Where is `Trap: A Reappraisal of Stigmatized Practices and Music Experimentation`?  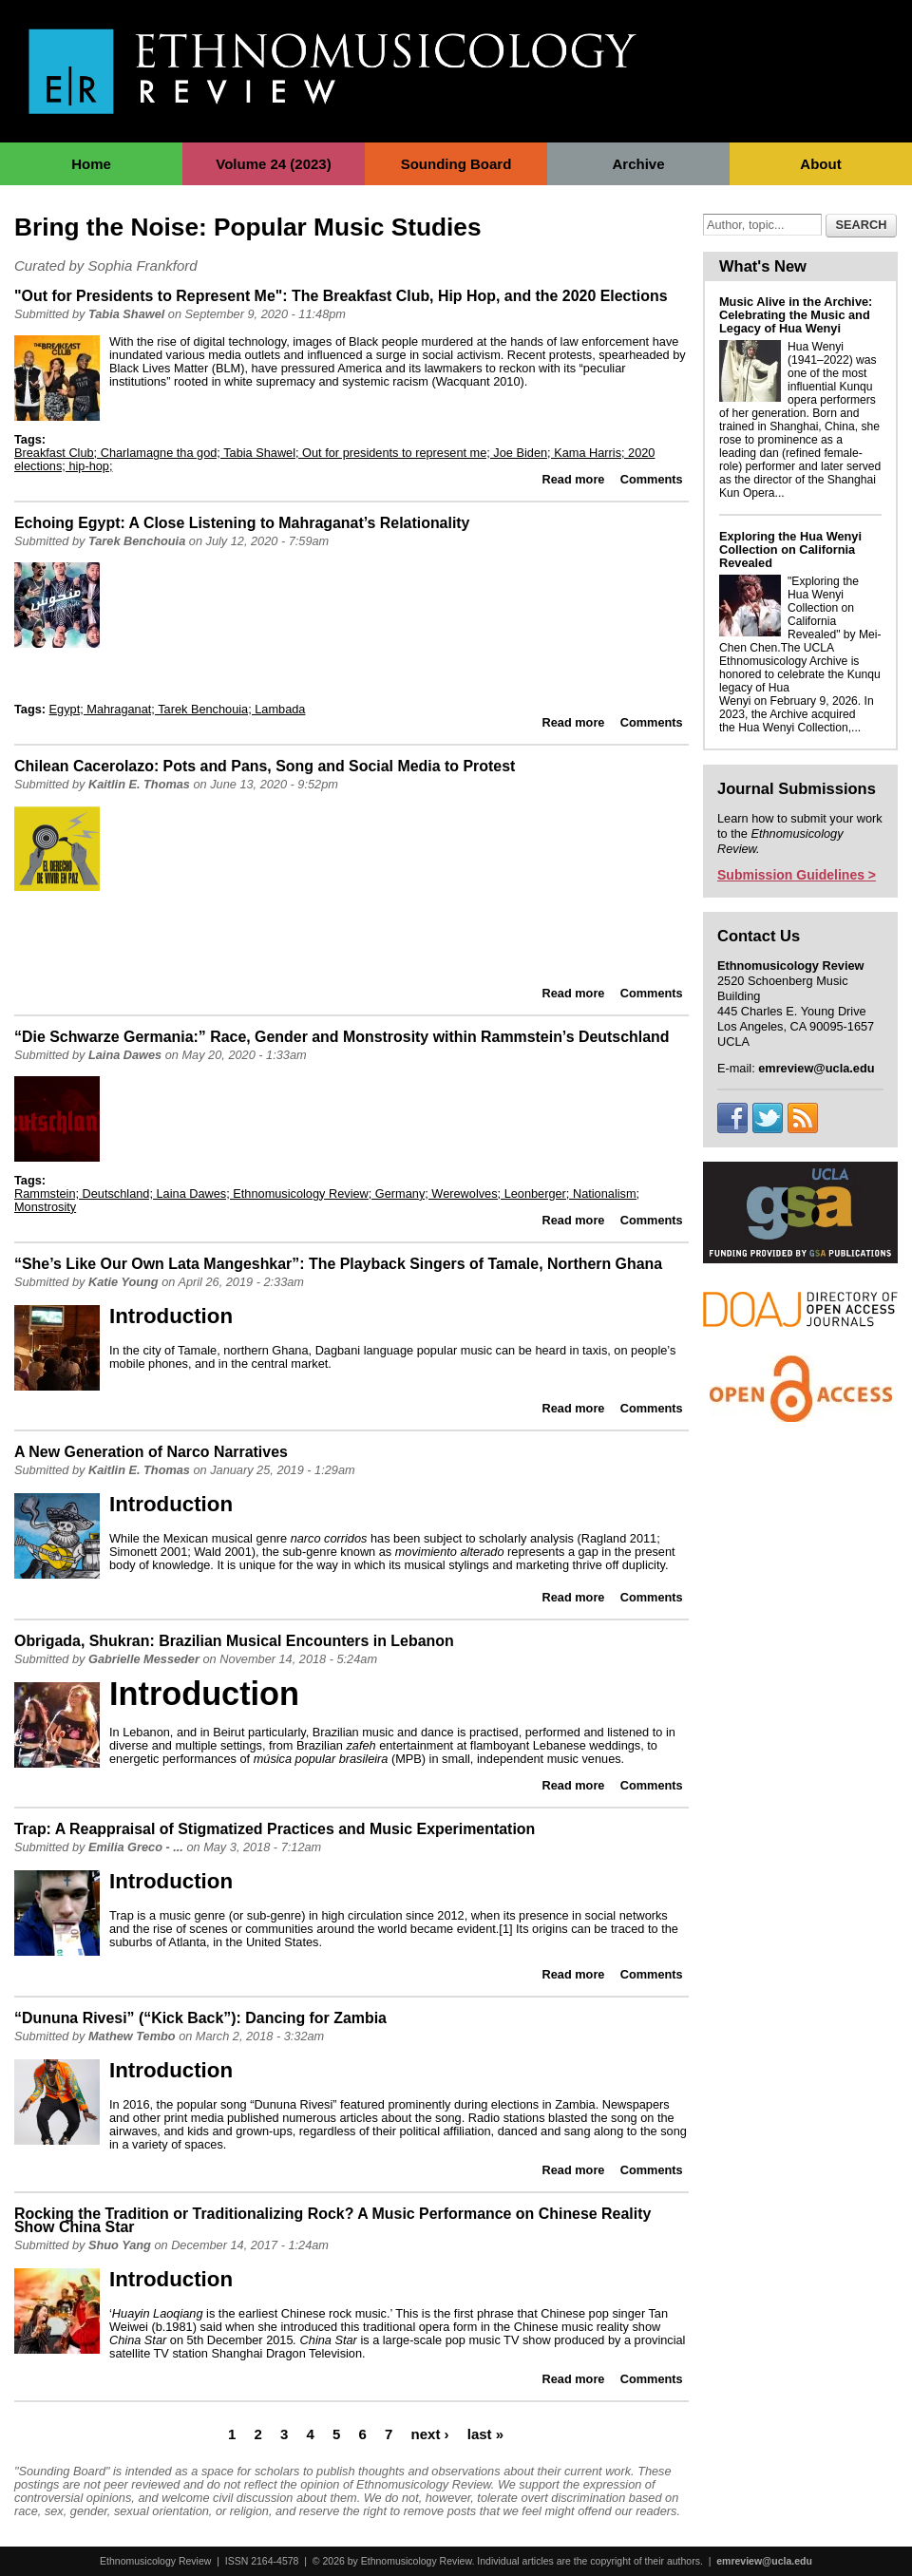
Trap: A Reappraisal of Stigmatized Practices and Music Experimentation is located at coordinates (274, 1829).